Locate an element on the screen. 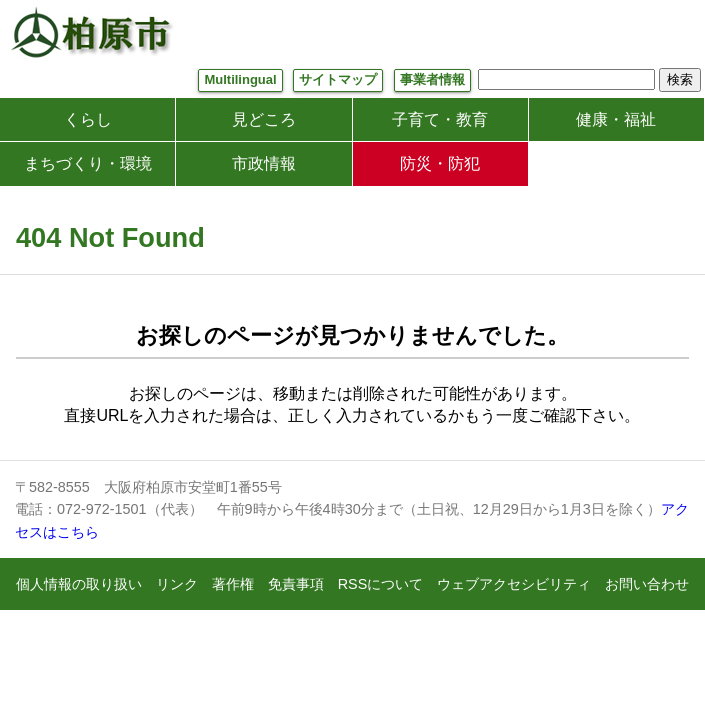 Image resolution: width=705 pixels, height=720 pixels. 市政情報 is located at coordinates (264, 163).